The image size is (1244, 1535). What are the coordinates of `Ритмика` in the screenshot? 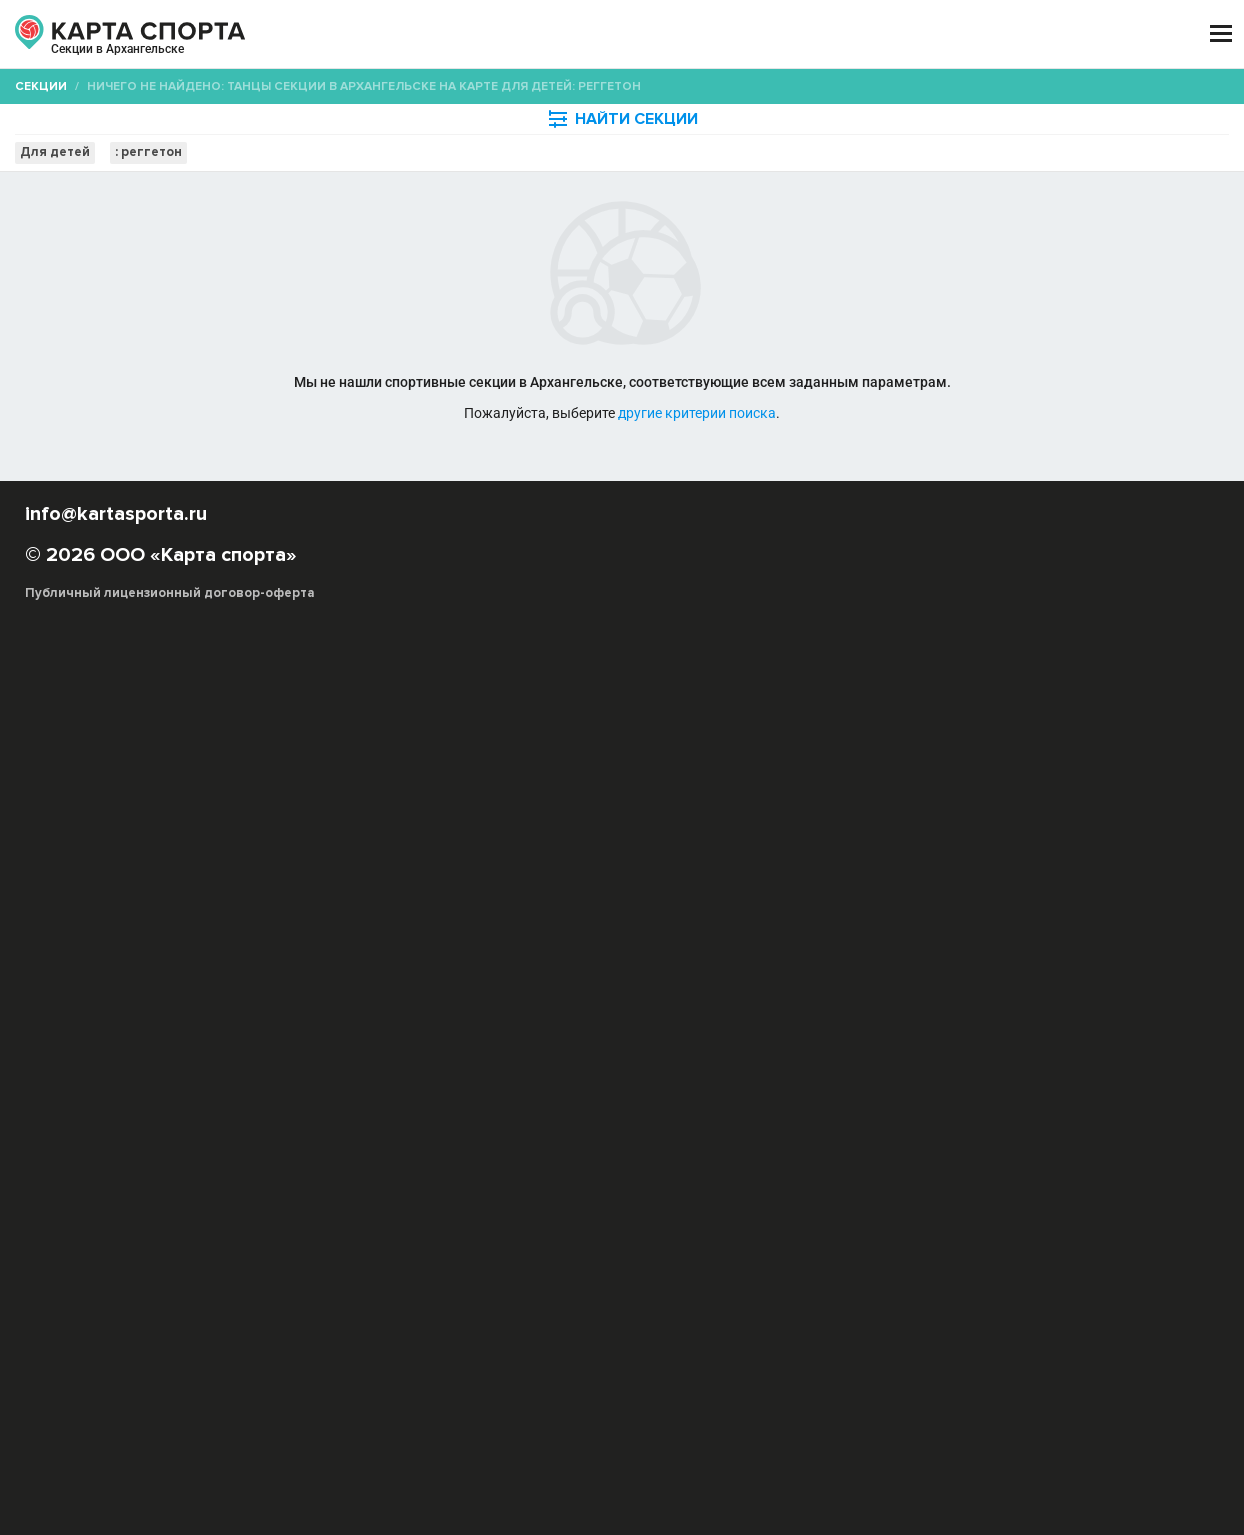 It's located at (775, 991).